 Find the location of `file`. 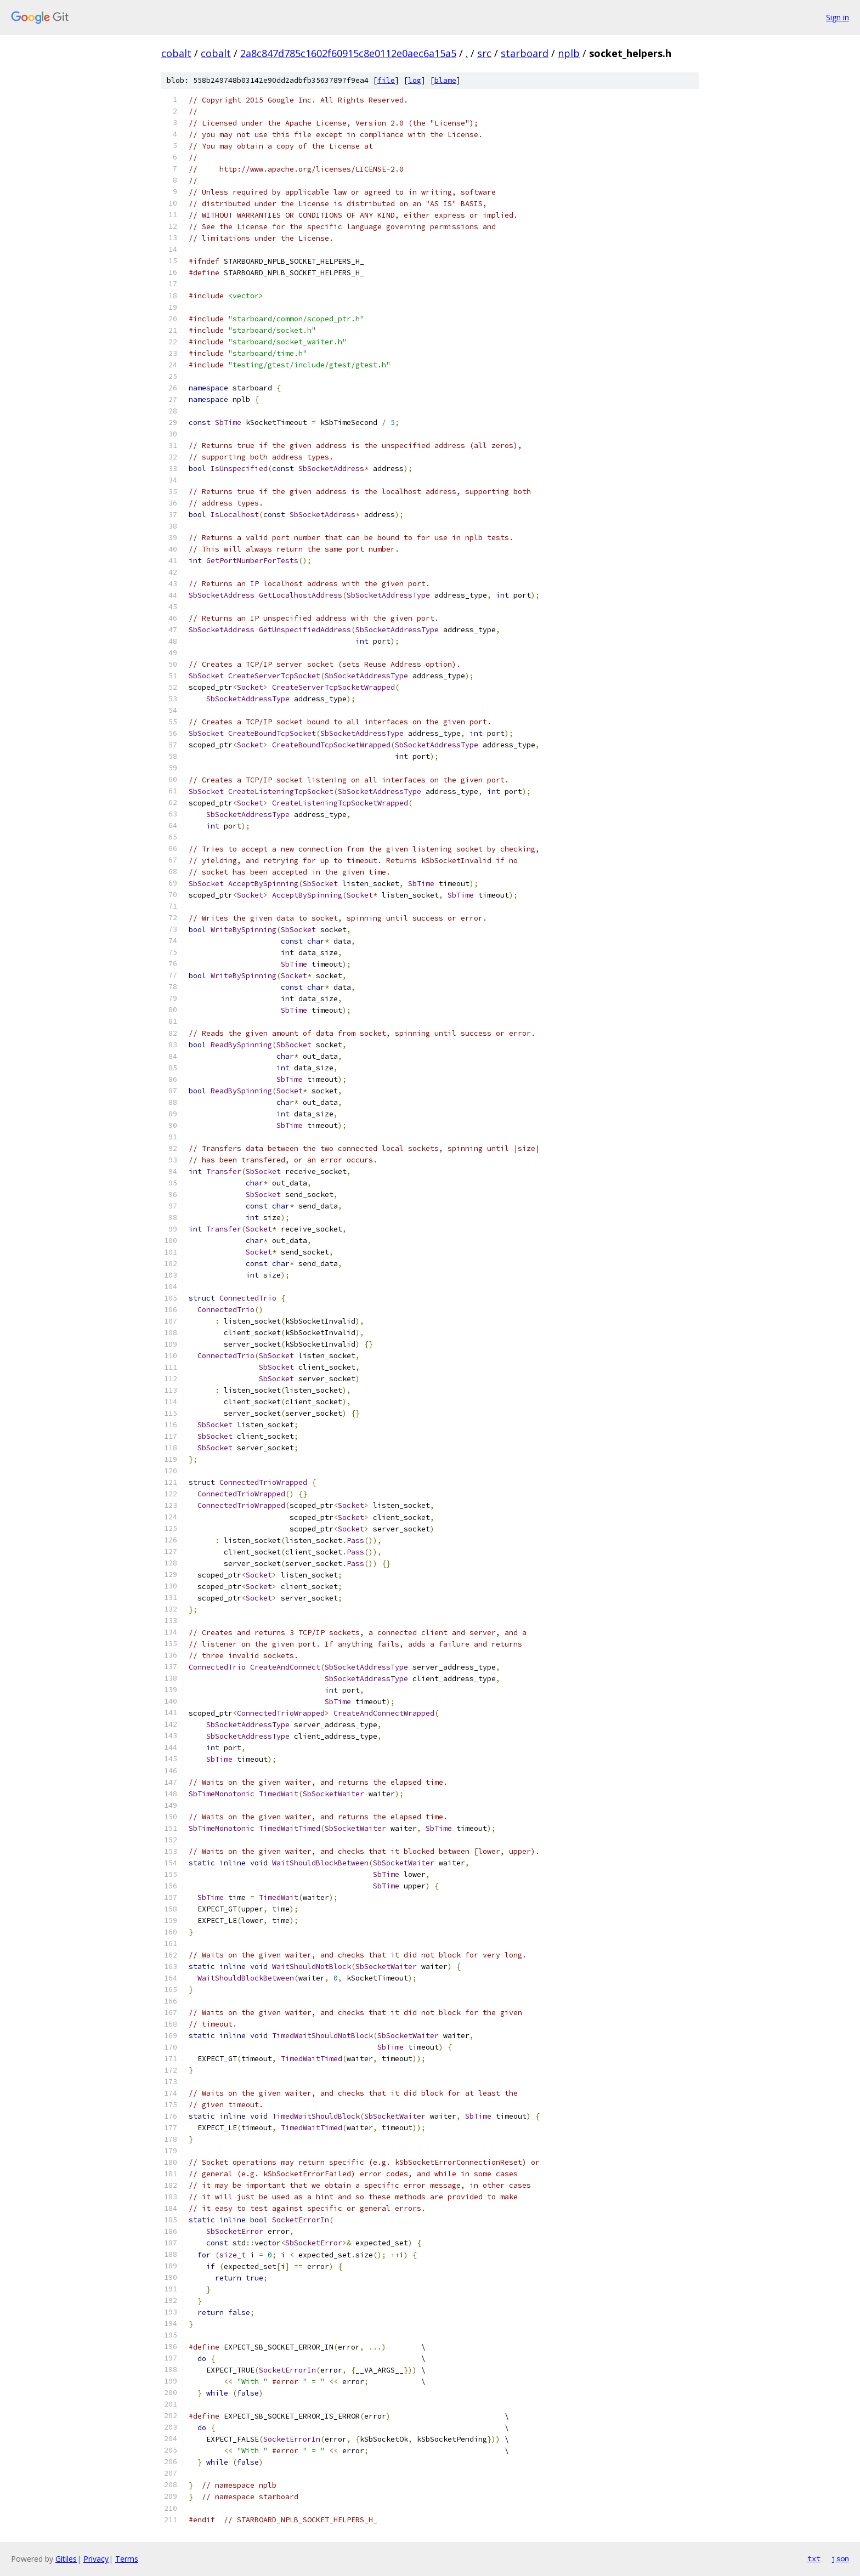

file is located at coordinates (386, 80).